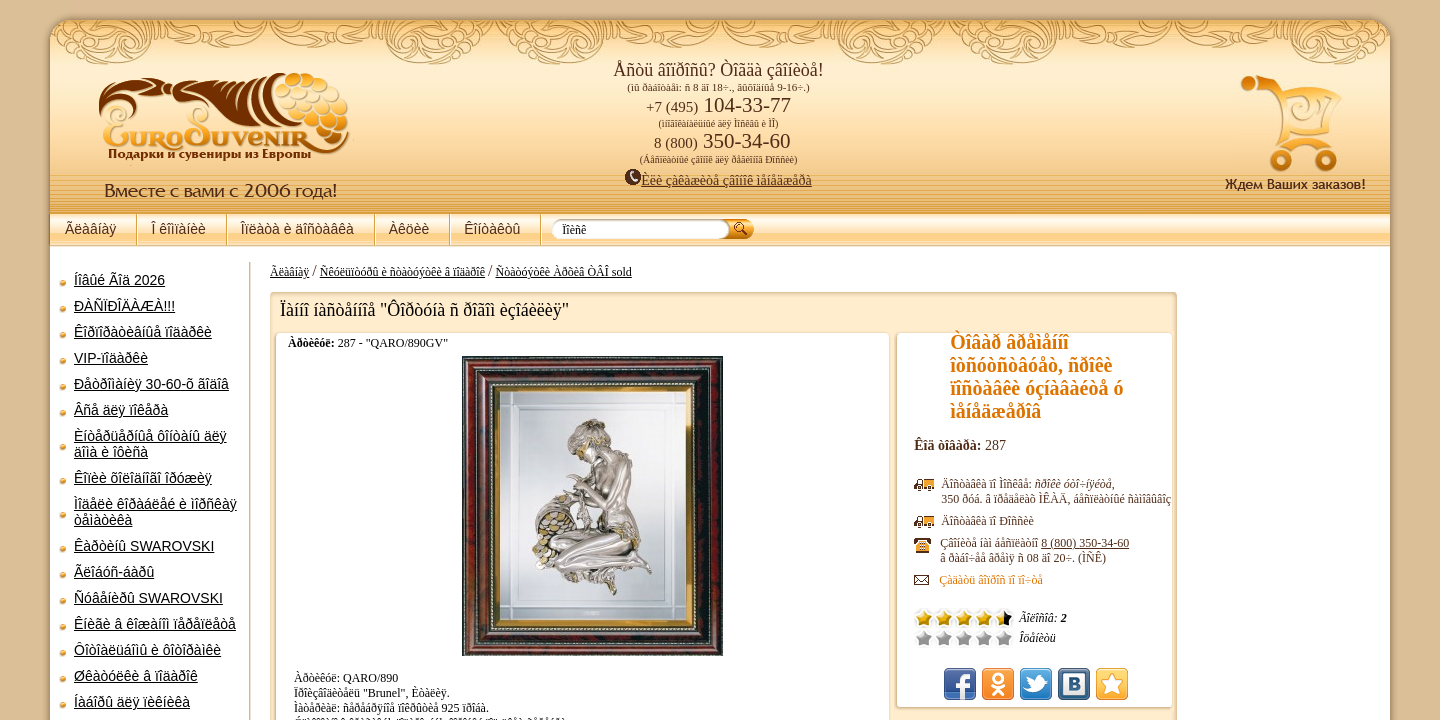  What do you see at coordinates (718, 180) in the screenshot?
I see `Èëè çàêàæèòå çâîíîê ìåíåäæåðà` at bounding box center [718, 180].